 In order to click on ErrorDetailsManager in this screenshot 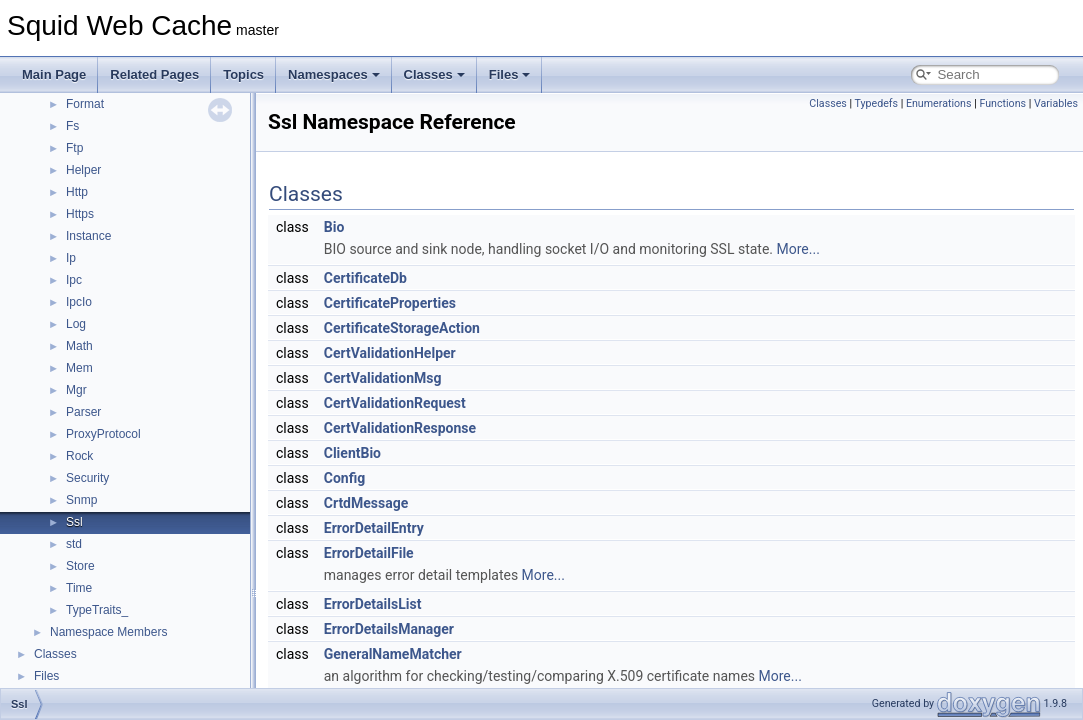, I will do `click(389, 629)`.